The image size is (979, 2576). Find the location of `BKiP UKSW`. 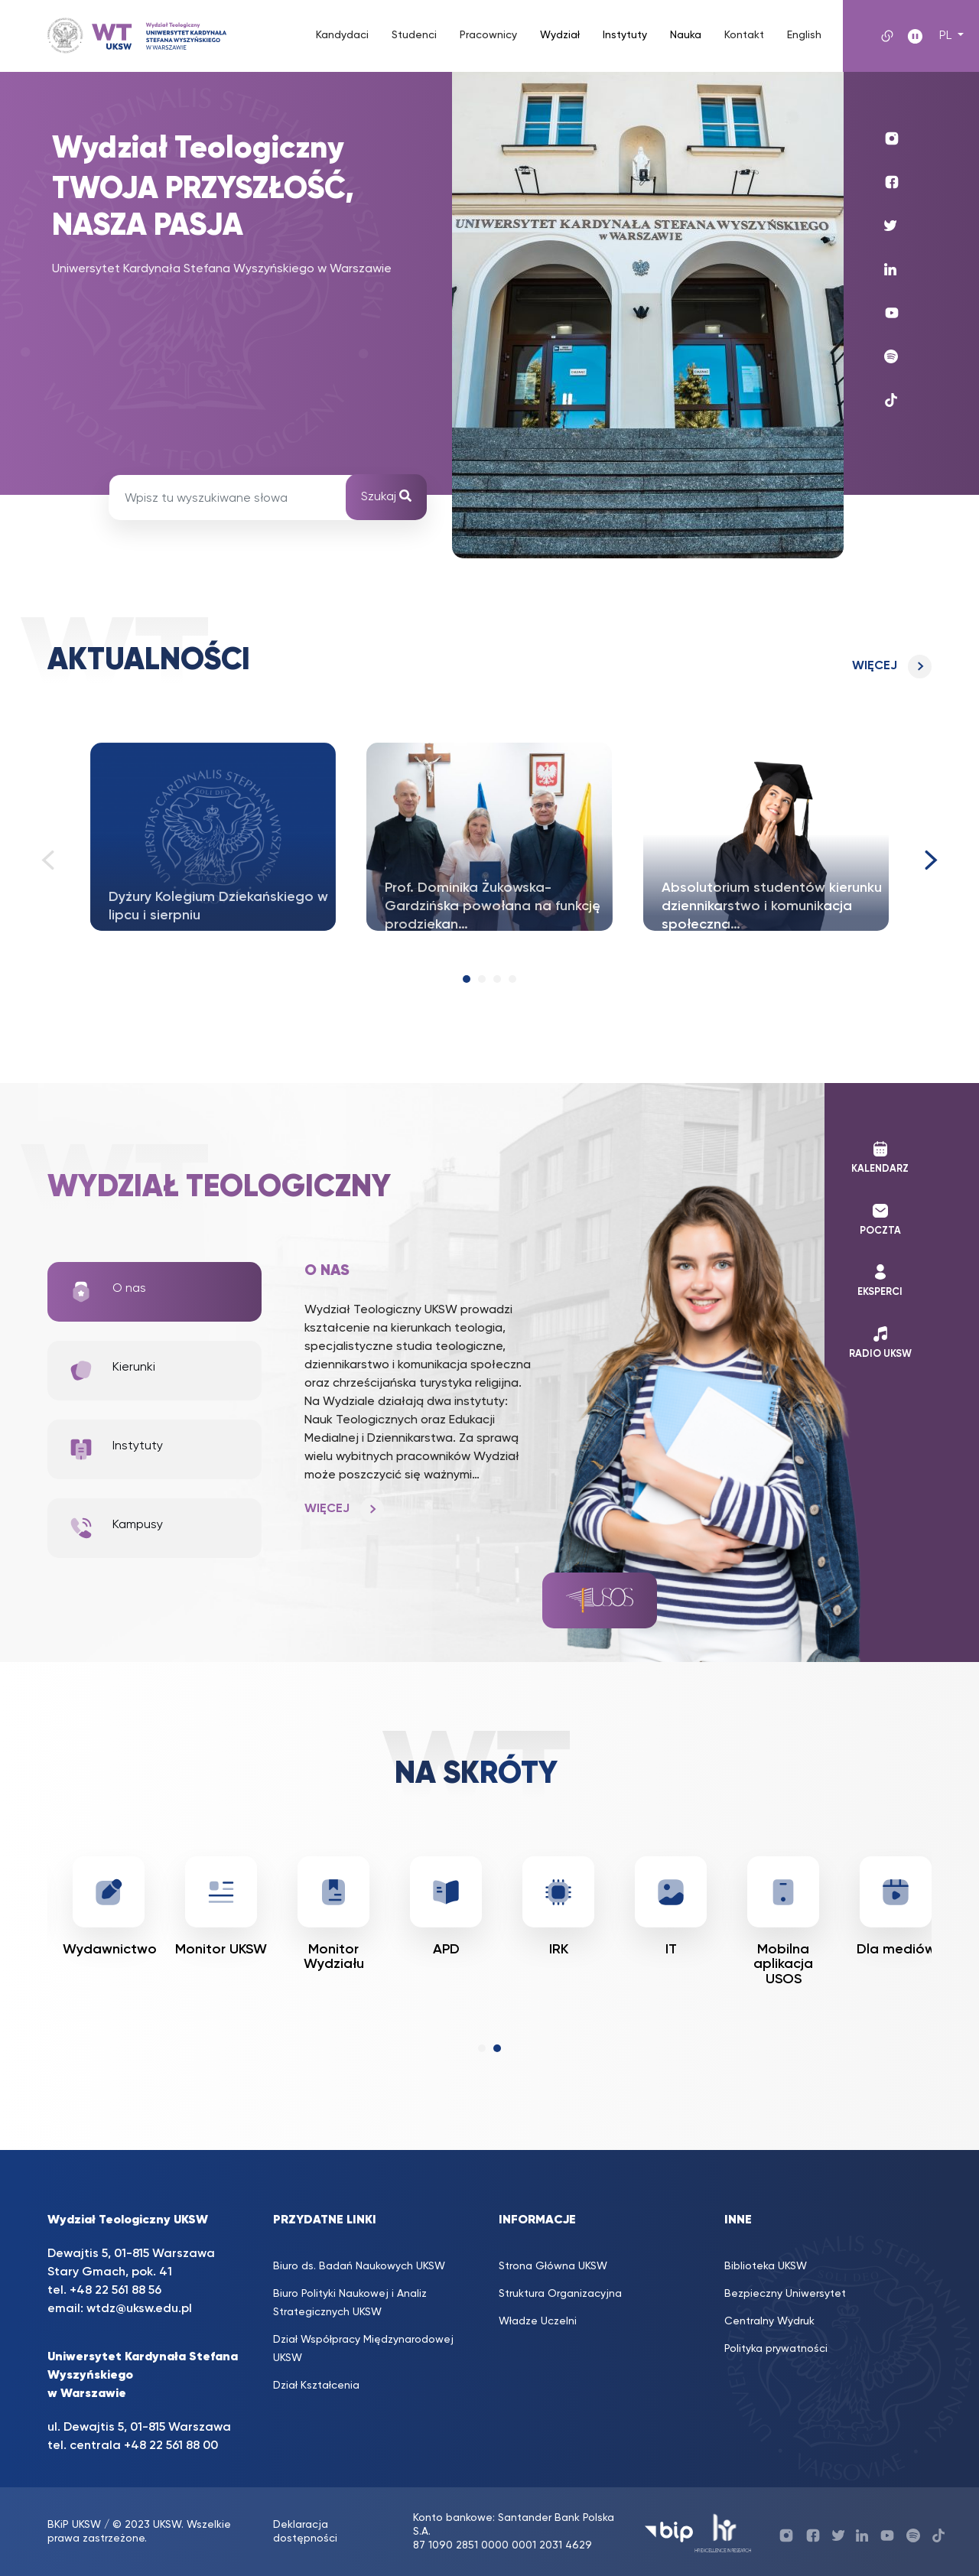

BKiP UKSW is located at coordinates (74, 2524).